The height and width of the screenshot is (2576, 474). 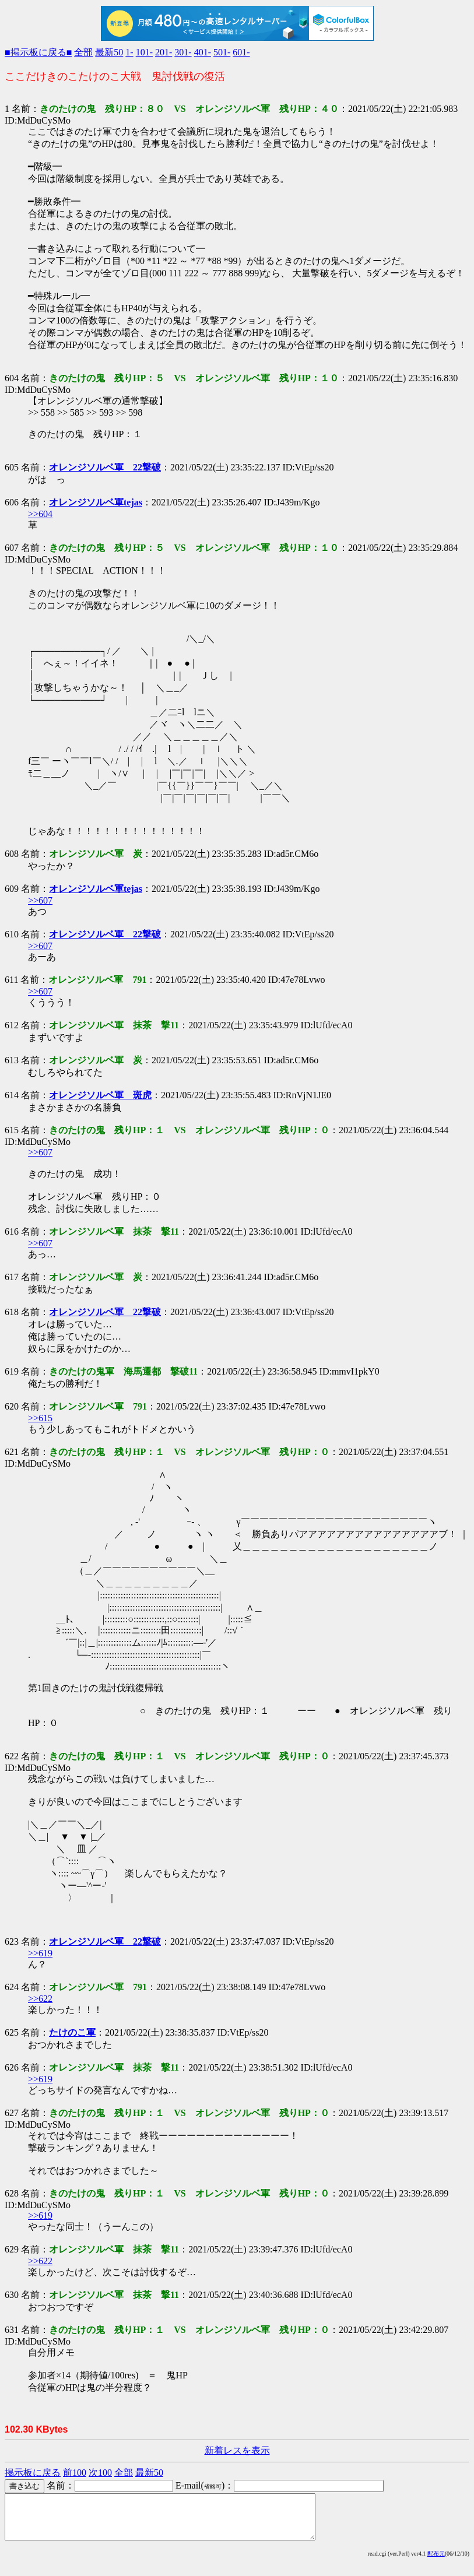 I want to click on 1-, so click(x=129, y=52).